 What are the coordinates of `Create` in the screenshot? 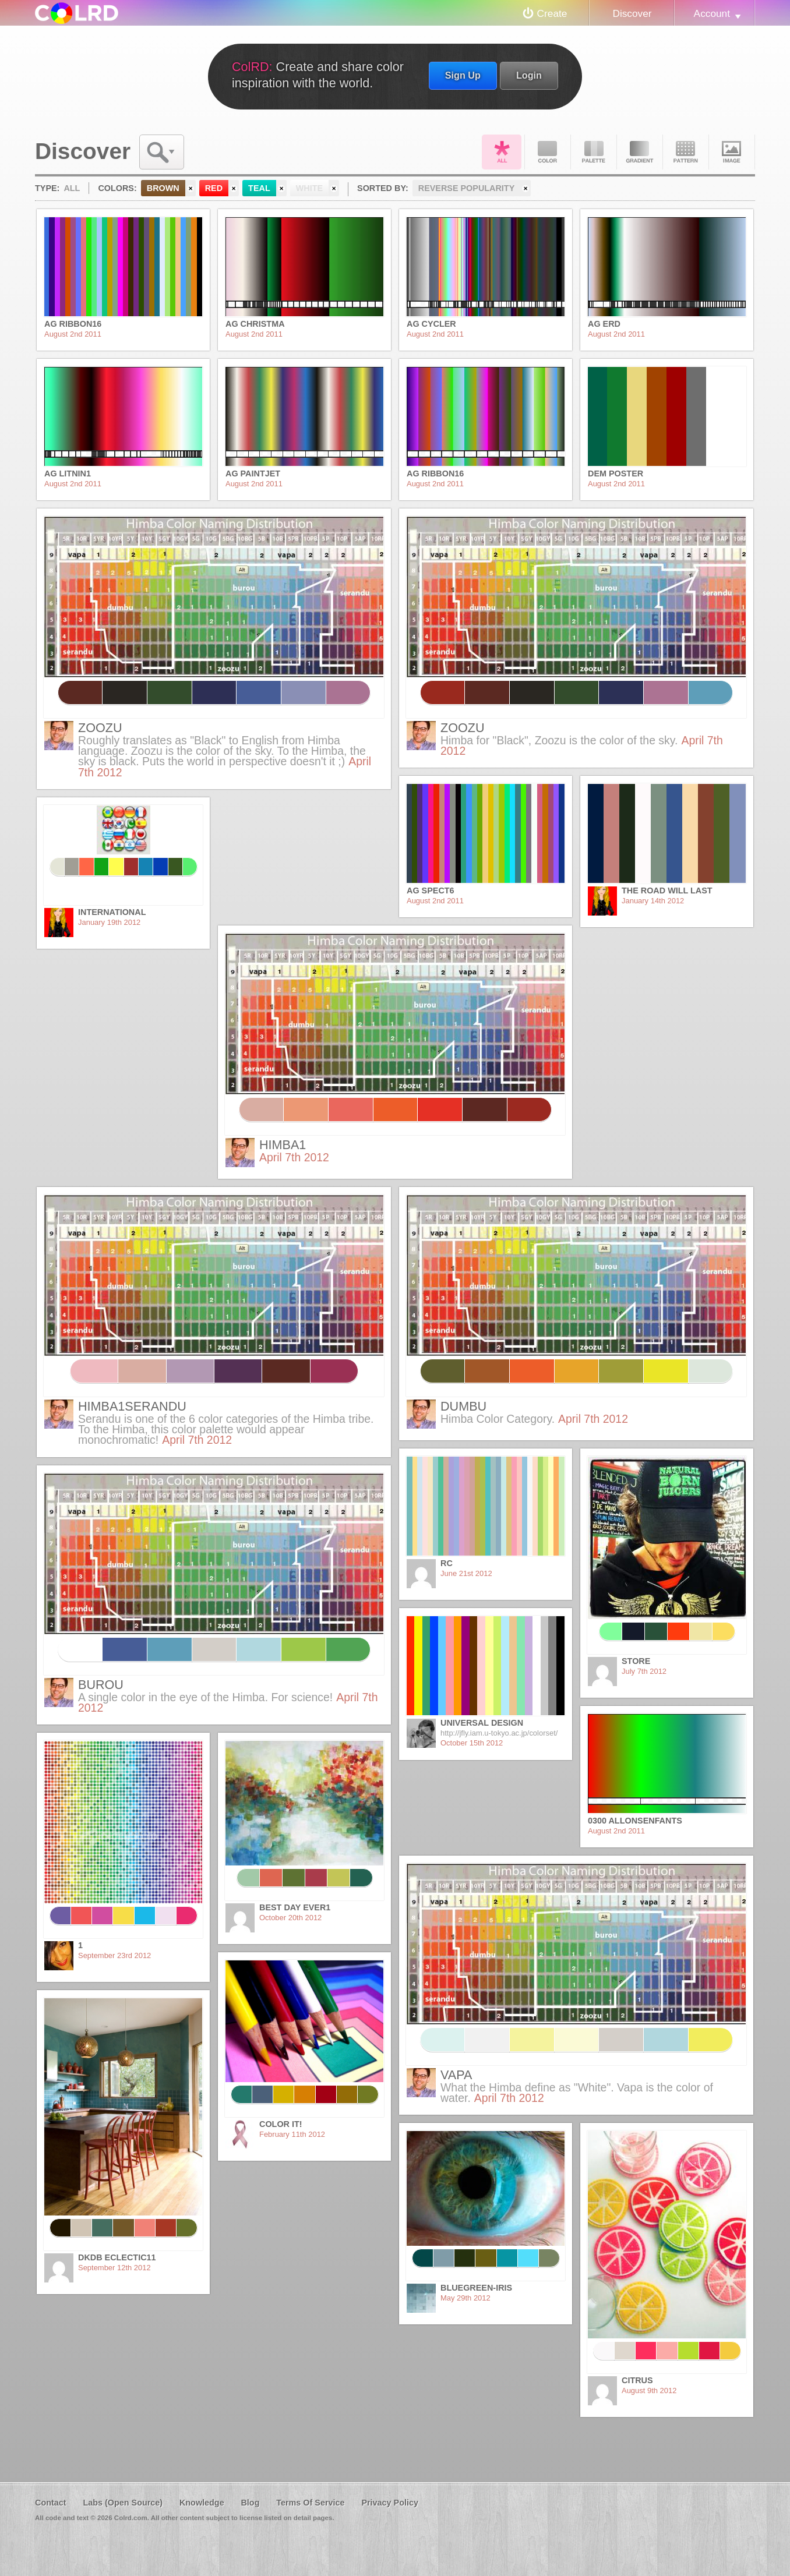 It's located at (552, 13).